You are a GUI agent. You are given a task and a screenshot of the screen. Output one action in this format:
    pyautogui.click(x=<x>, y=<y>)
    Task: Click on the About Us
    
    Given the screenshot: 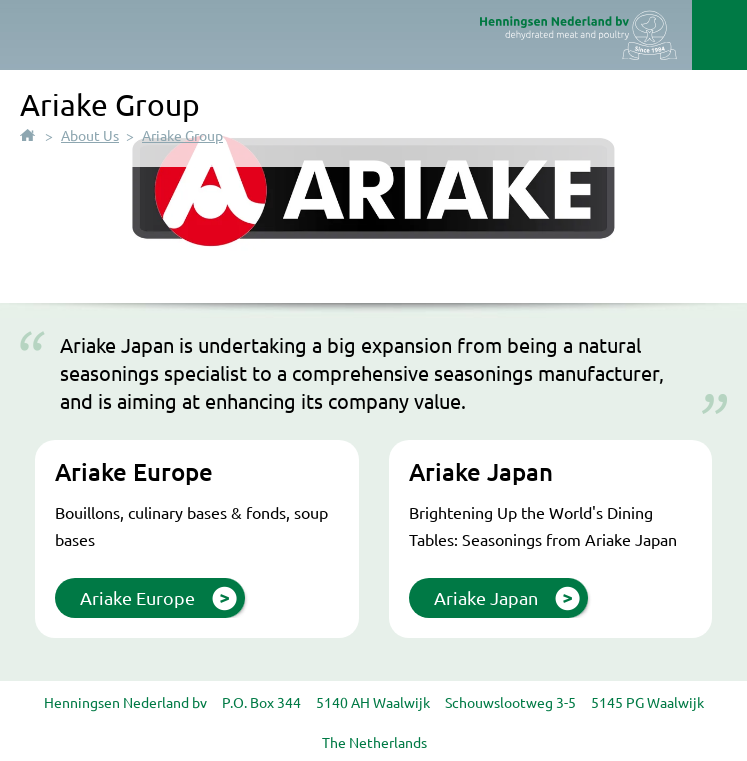 What is the action you would take?
    pyautogui.click(x=90, y=135)
    